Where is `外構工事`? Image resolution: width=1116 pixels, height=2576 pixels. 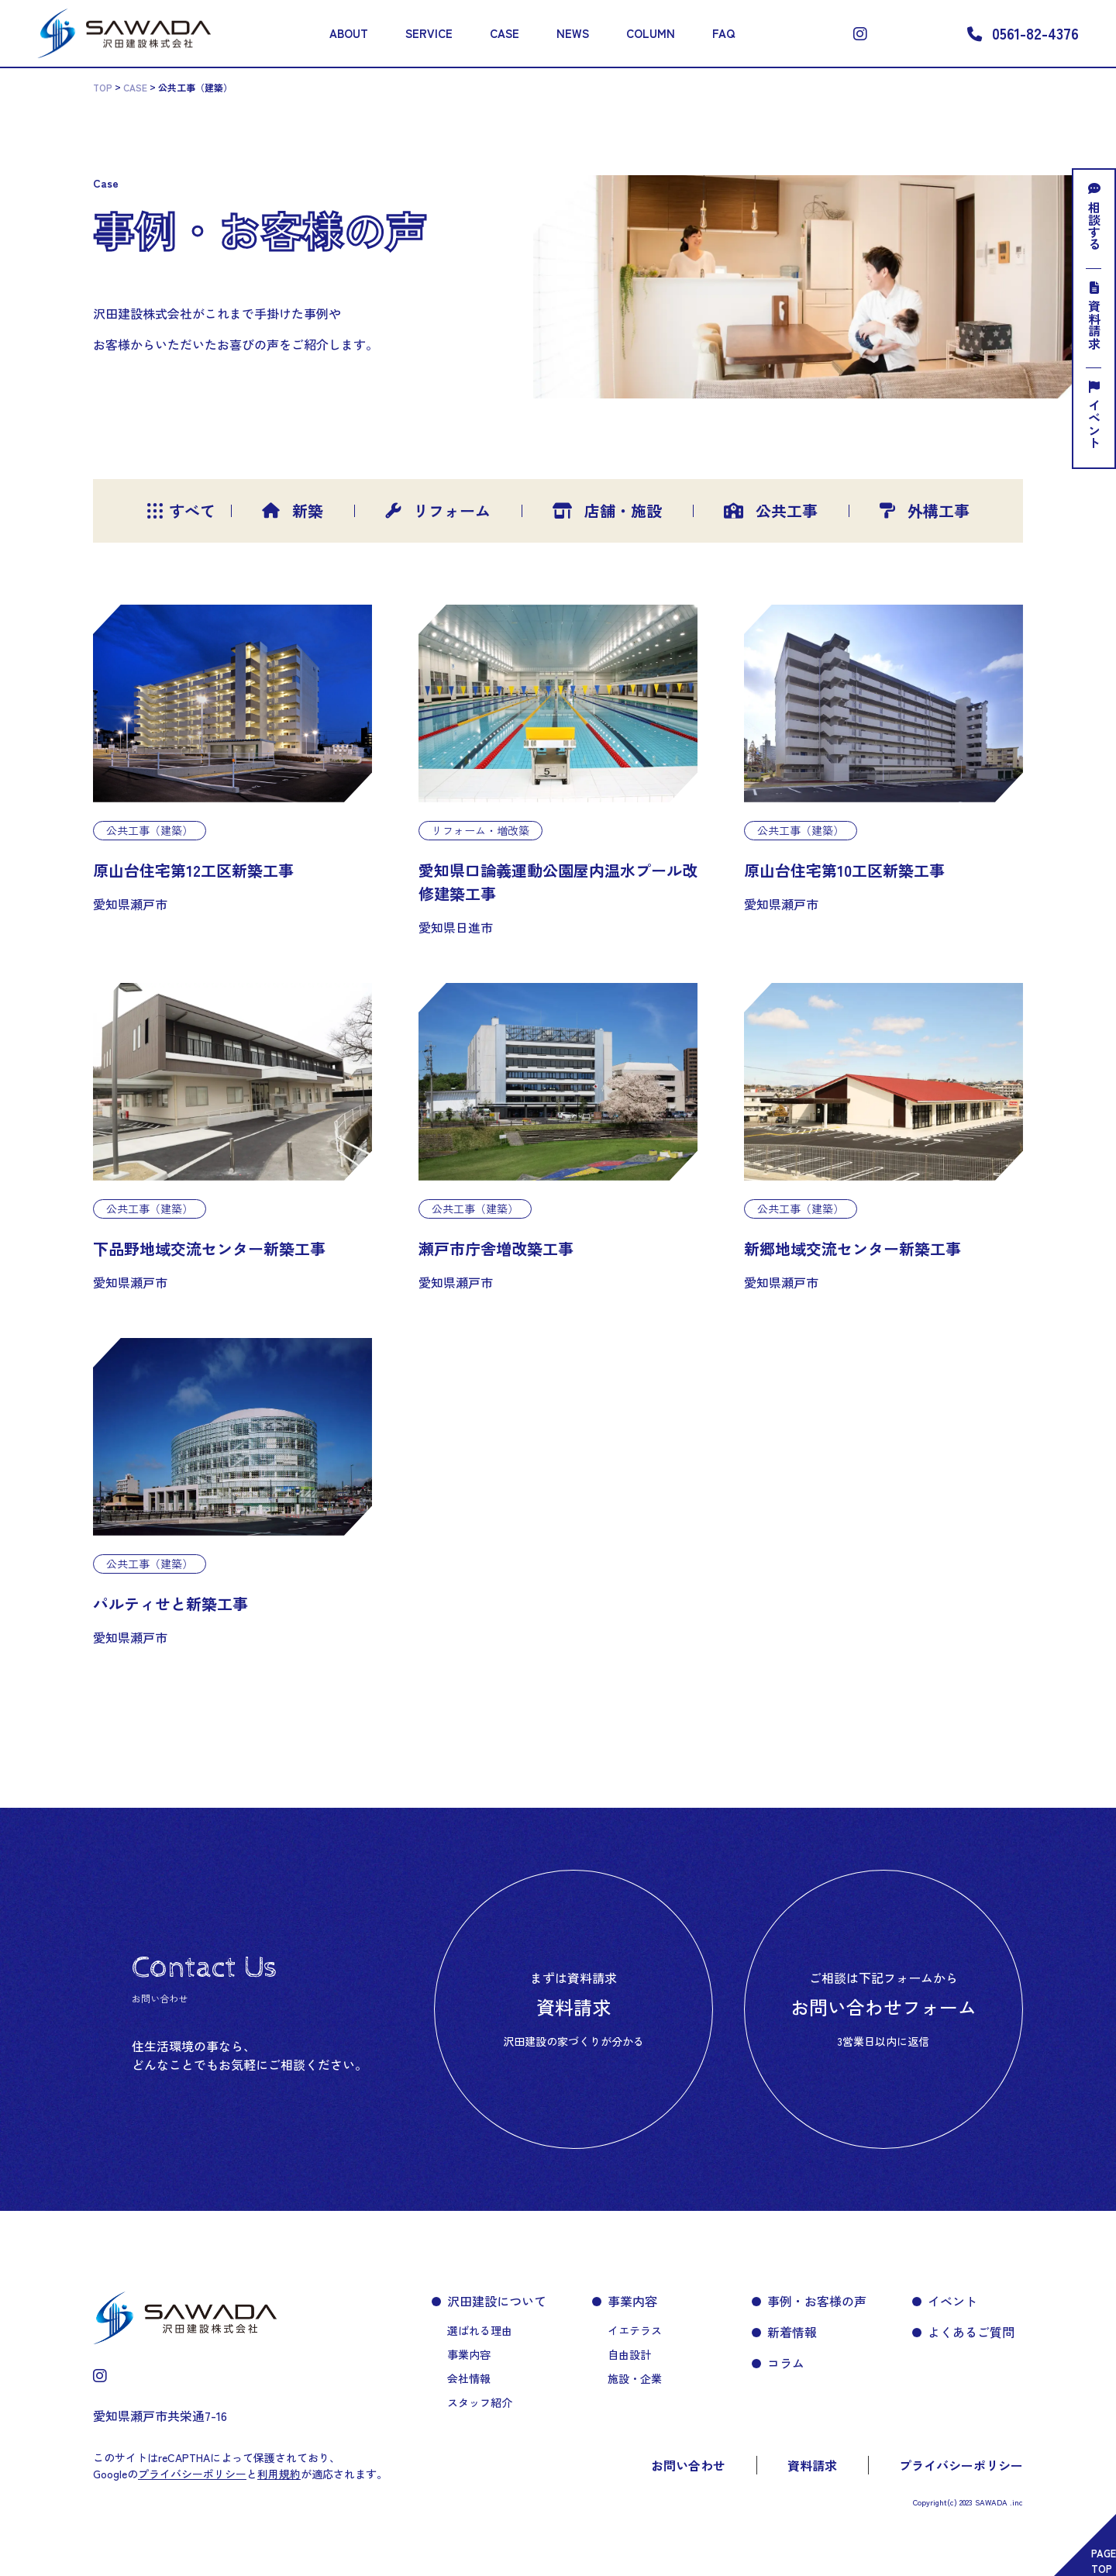
外構工事 is located at coordinates (925, 510).